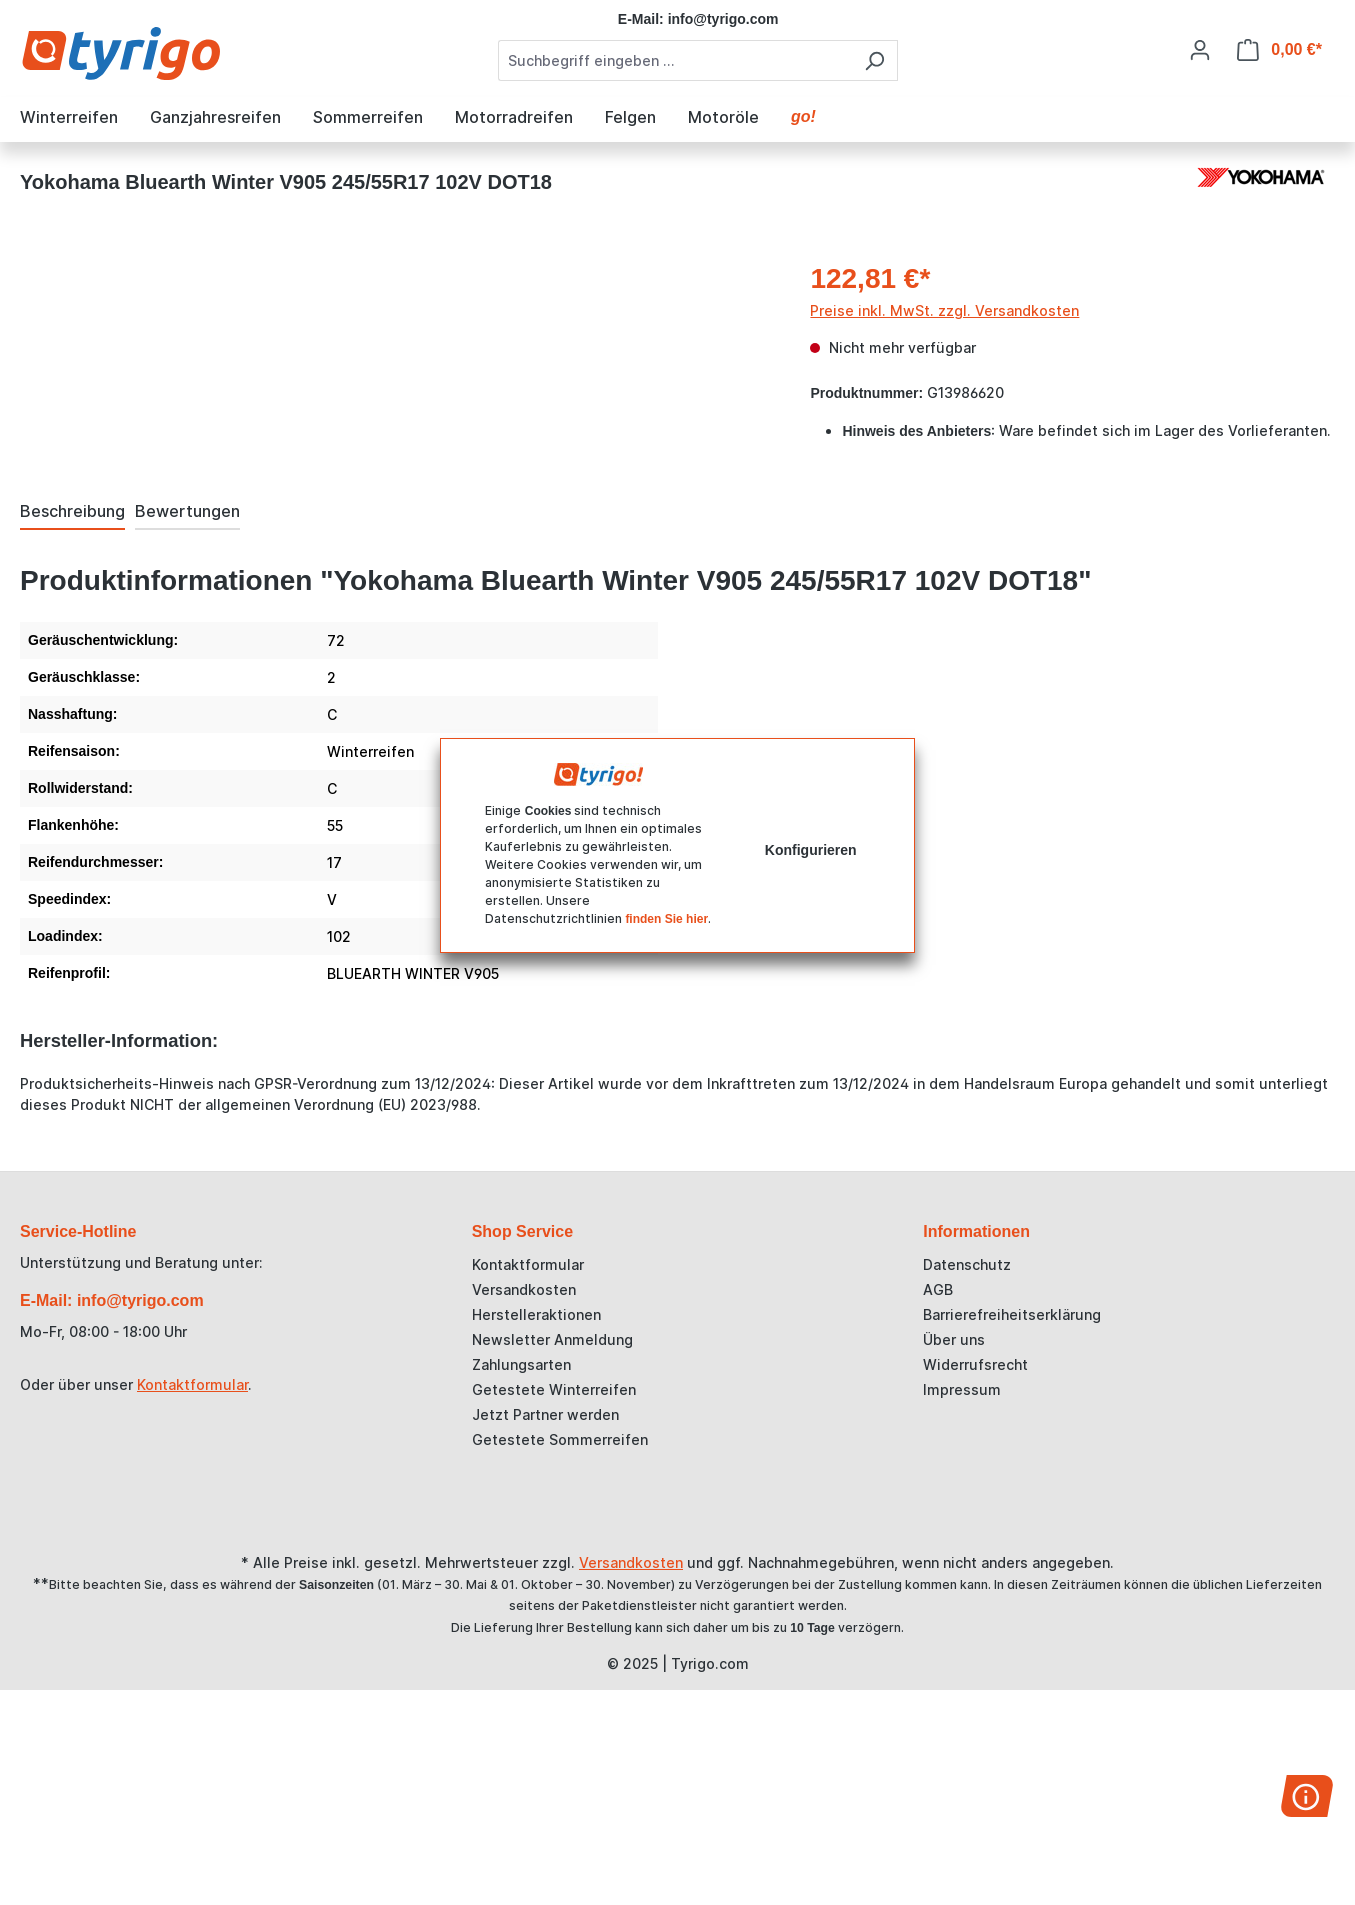  What do you see at coordinates (522, 1231) in the screenshot?
I see `Shop Service` at bounding box center [522, 1231].